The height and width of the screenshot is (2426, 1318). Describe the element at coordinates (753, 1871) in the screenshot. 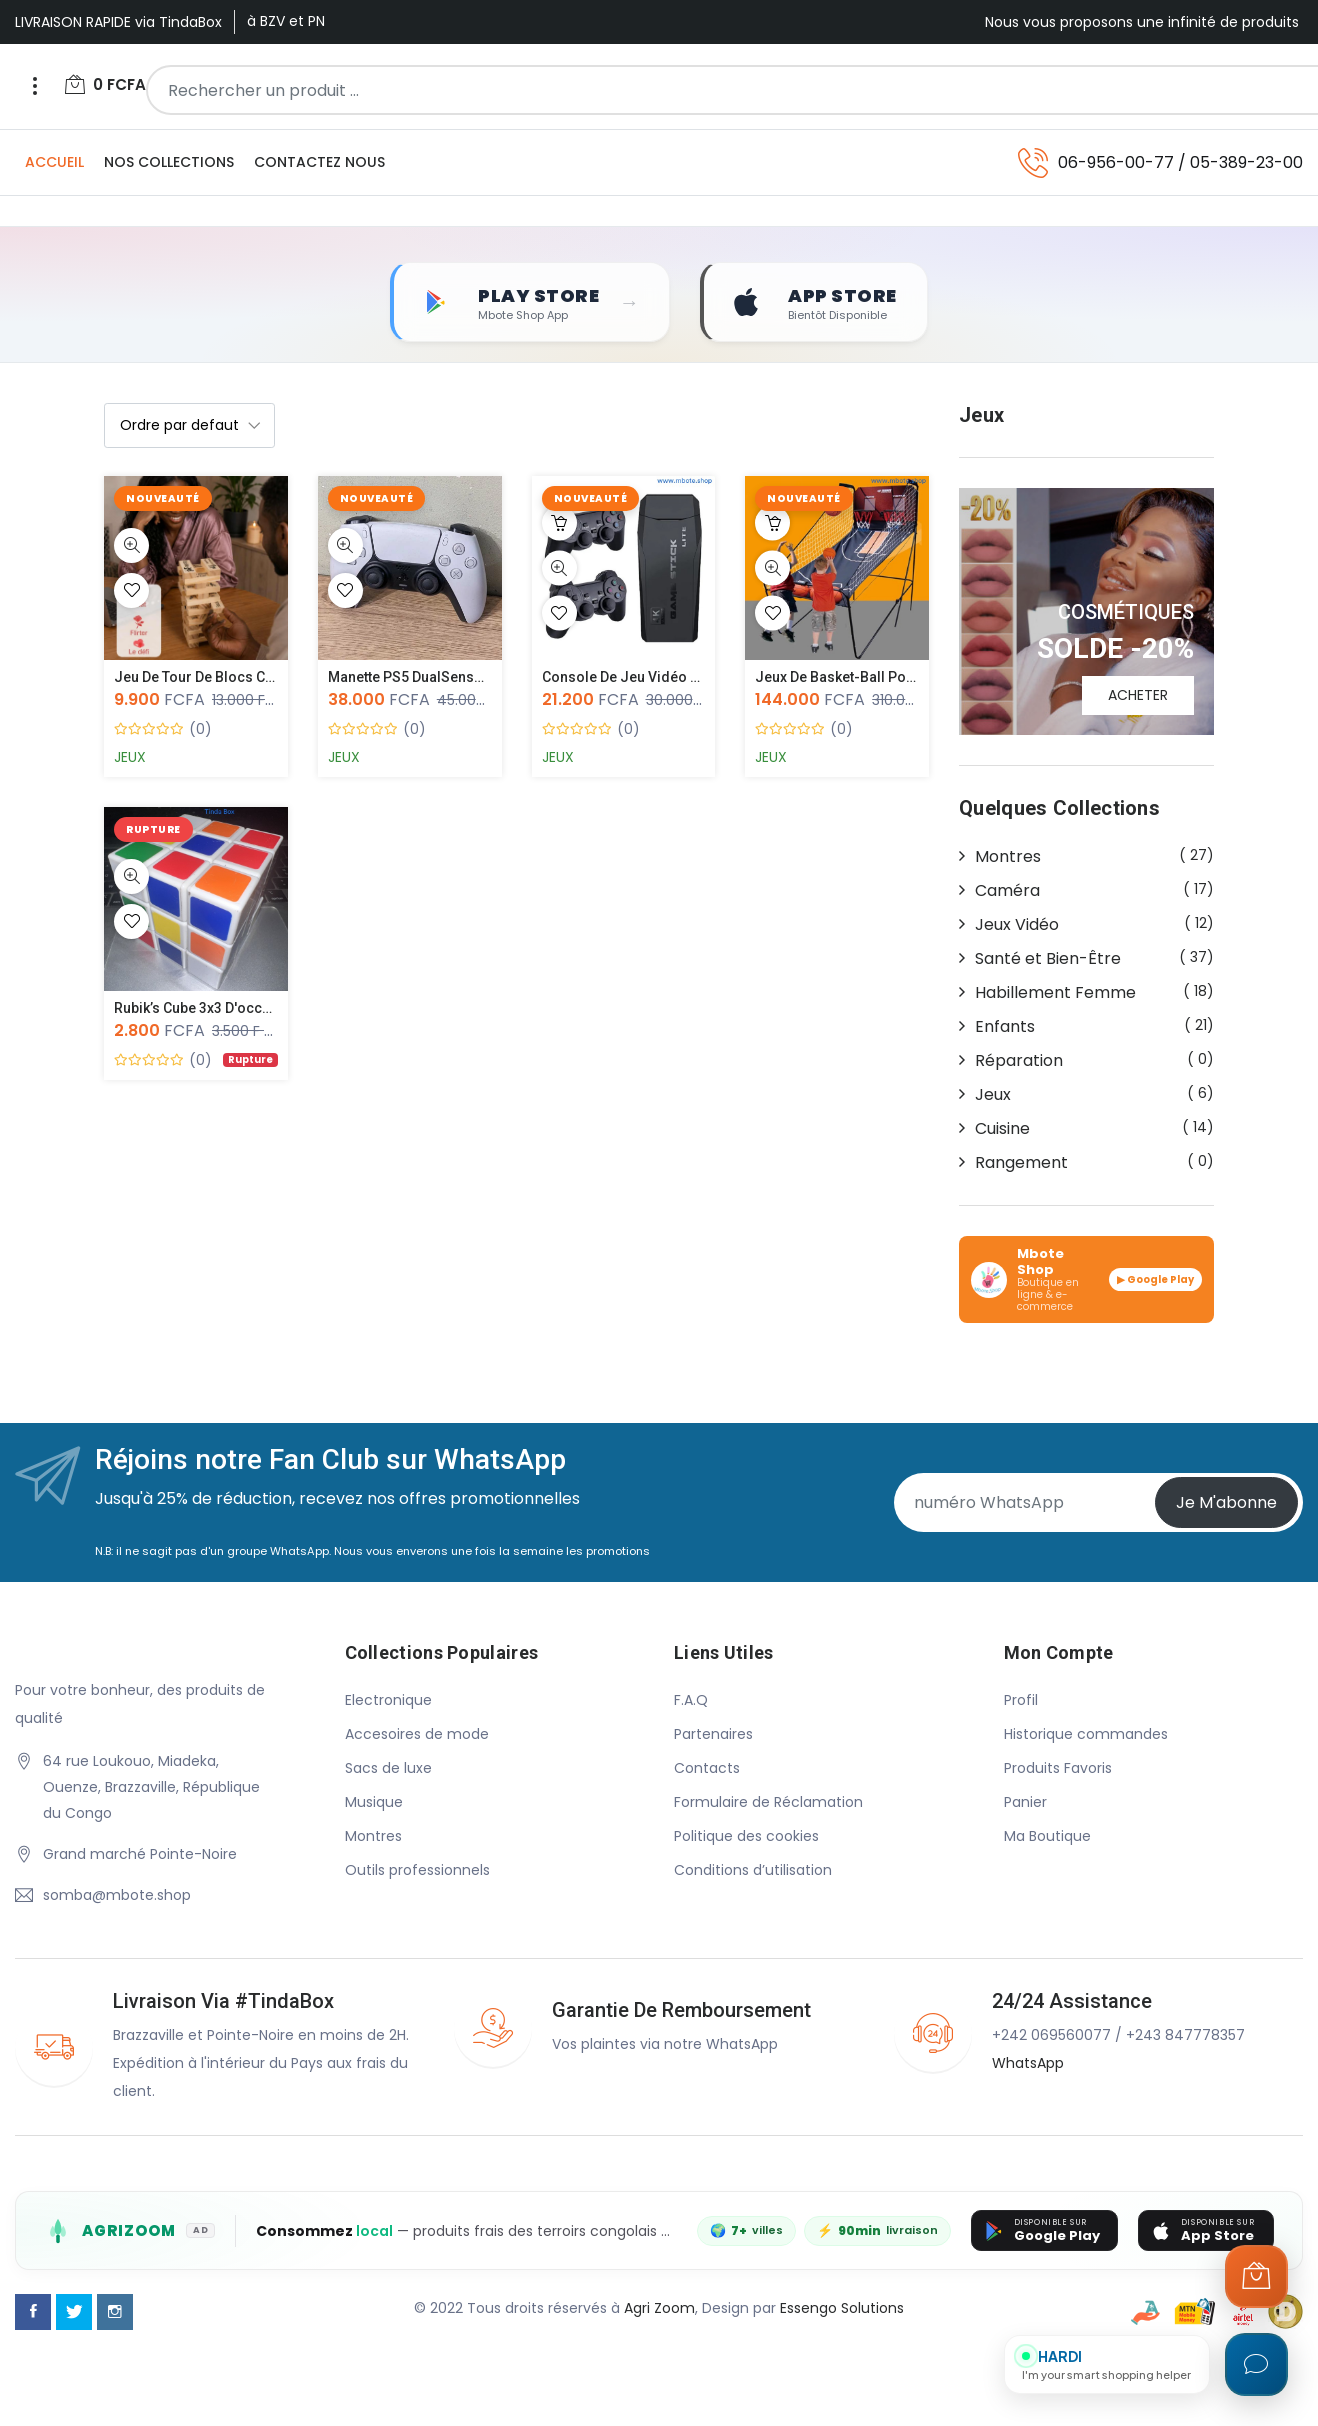

I see `Conditions d’utilisation` at that location.